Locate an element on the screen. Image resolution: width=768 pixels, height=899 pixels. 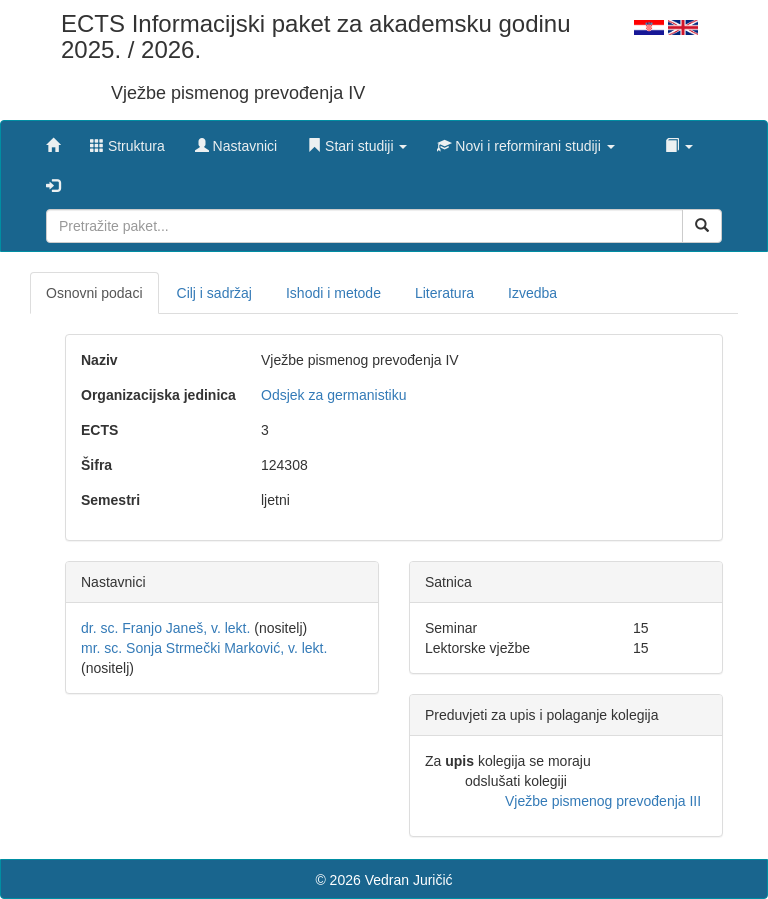
Izvedba is located at coordinates (532, 293).